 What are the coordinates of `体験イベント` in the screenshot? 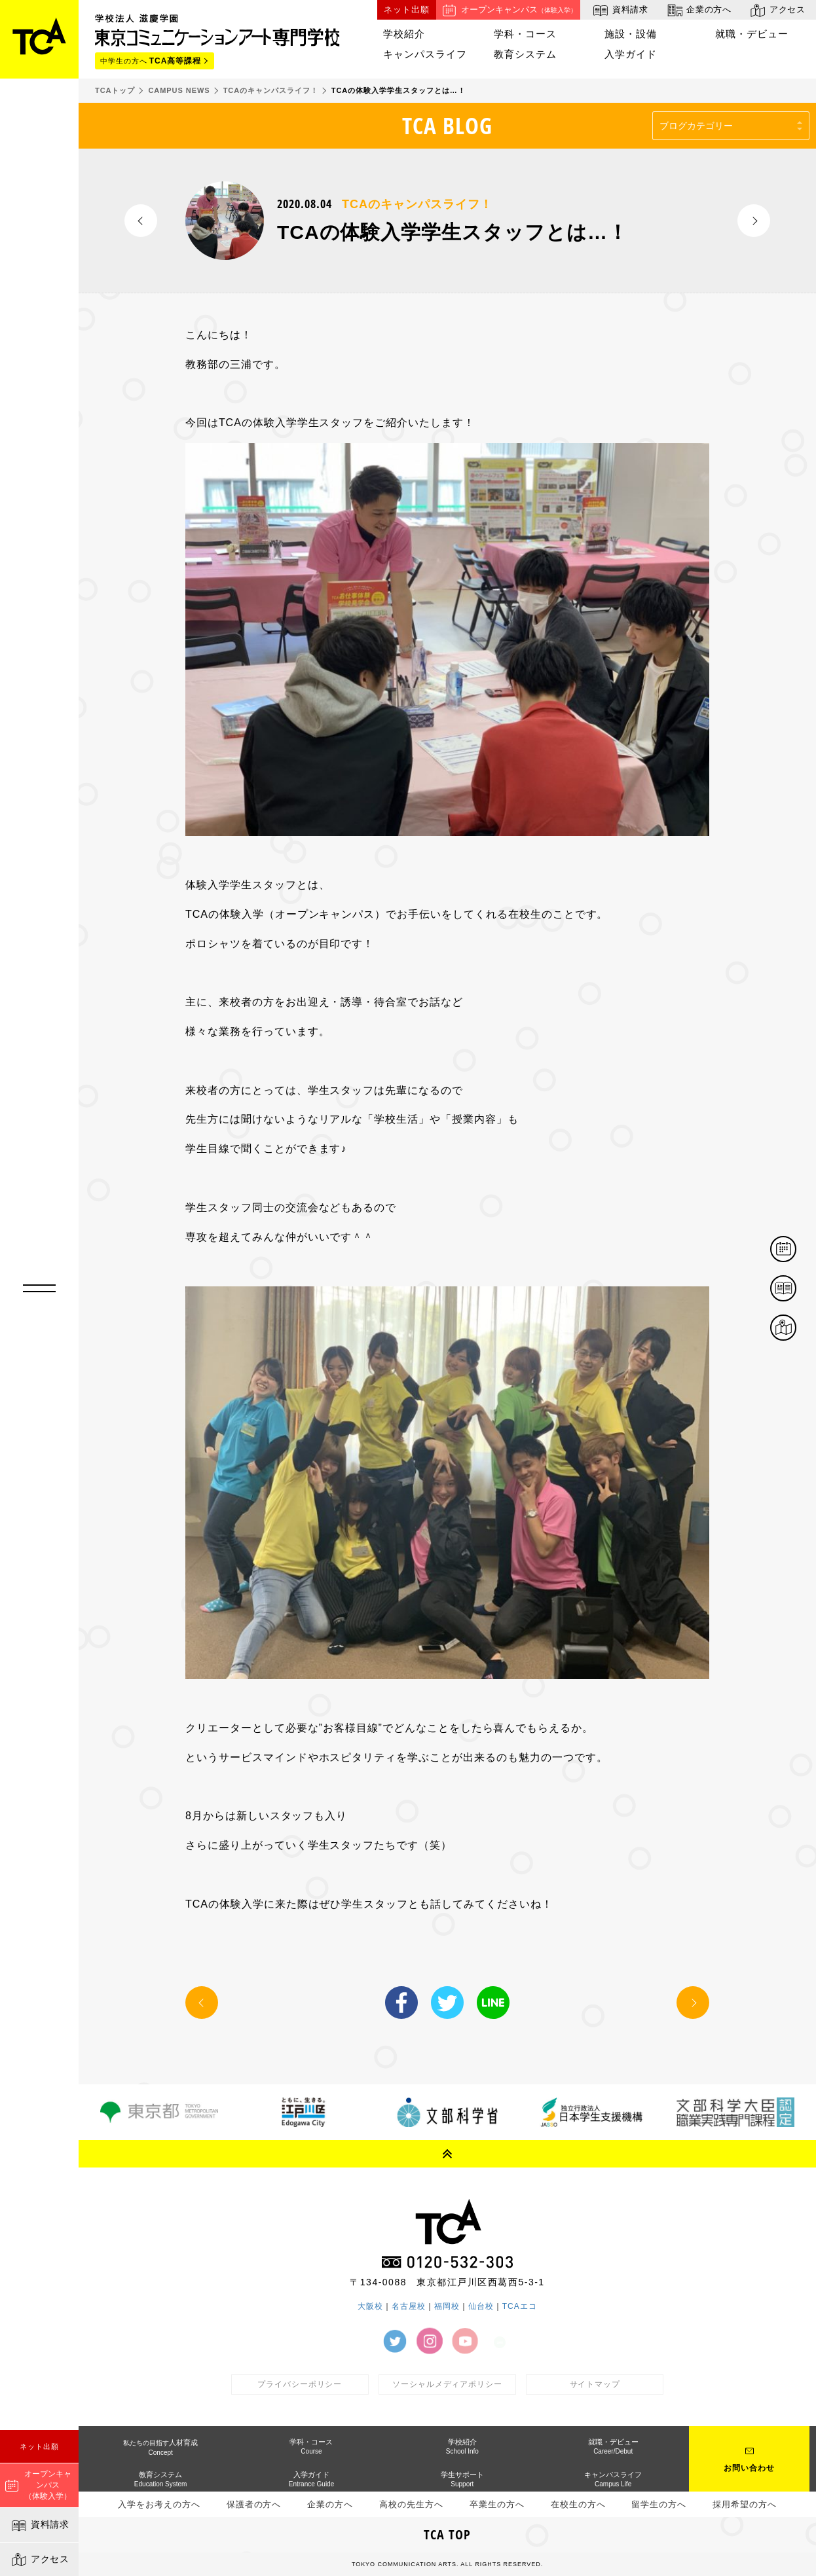 It's located at (795, 1250).